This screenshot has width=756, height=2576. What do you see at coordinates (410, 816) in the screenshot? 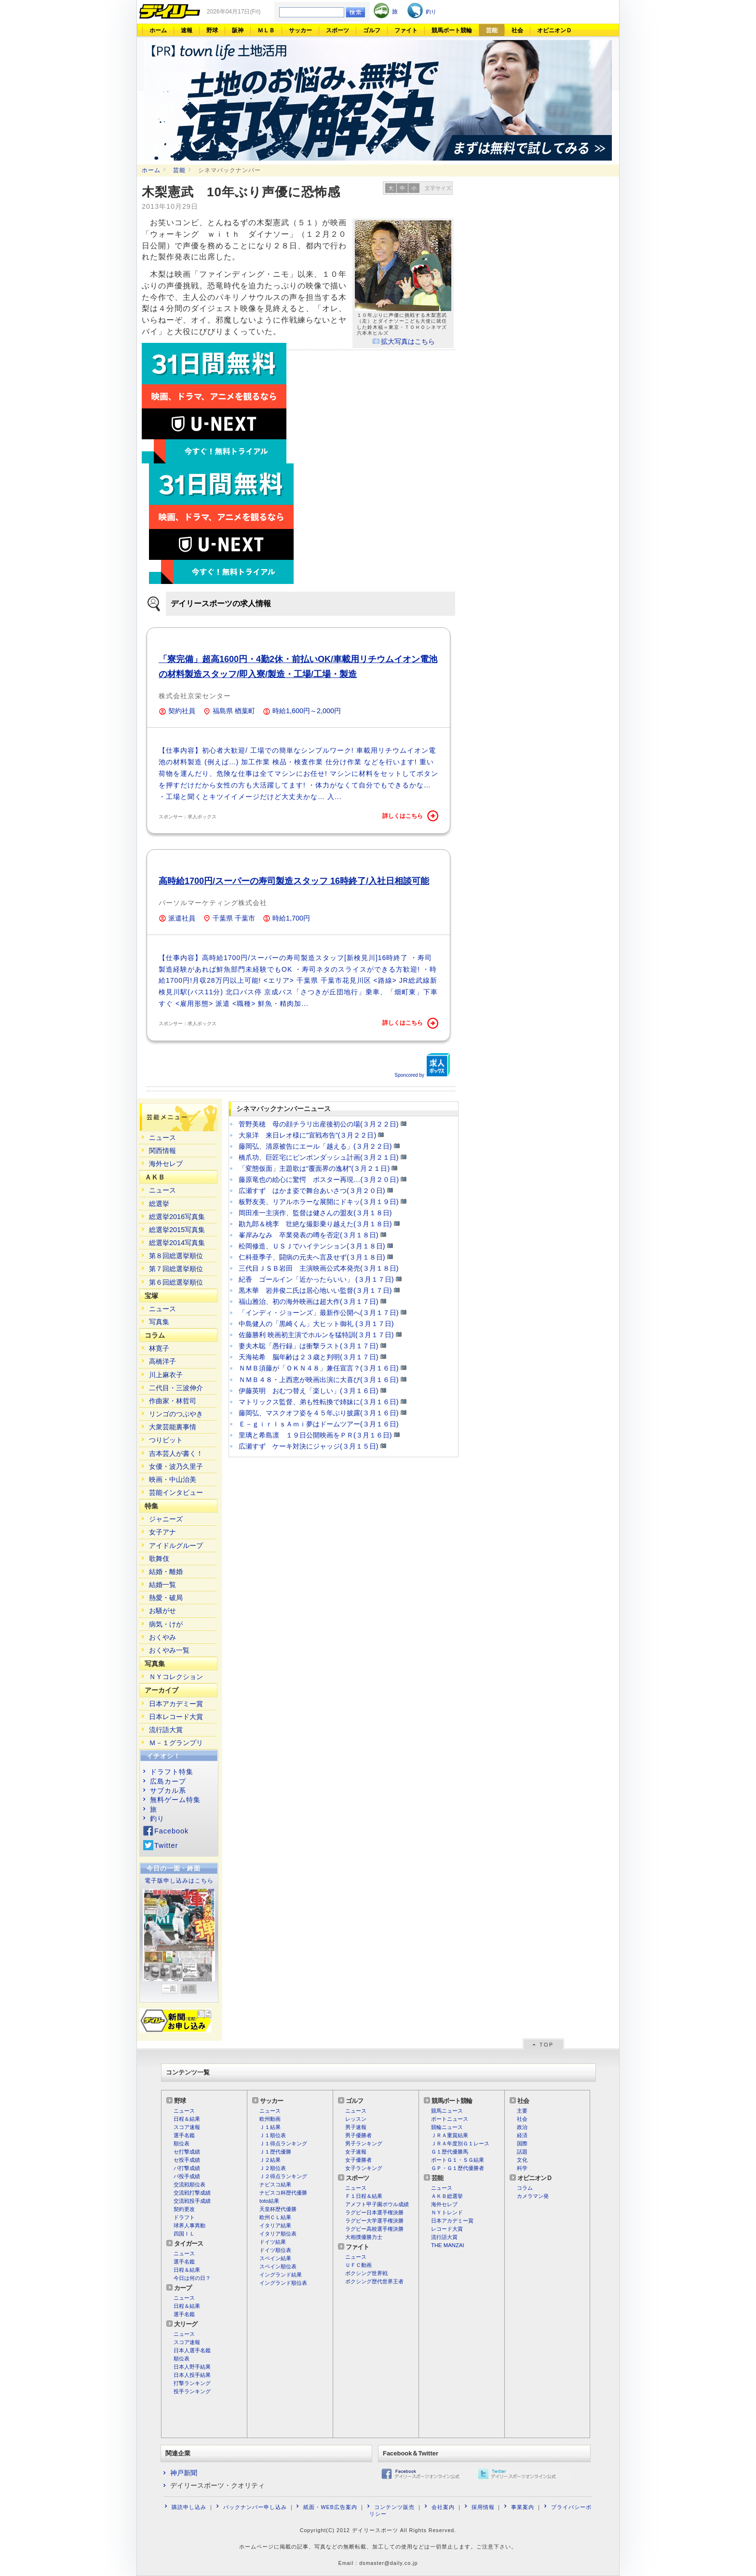
I see `詳しくはこちら` at bounding box center [410, 816].